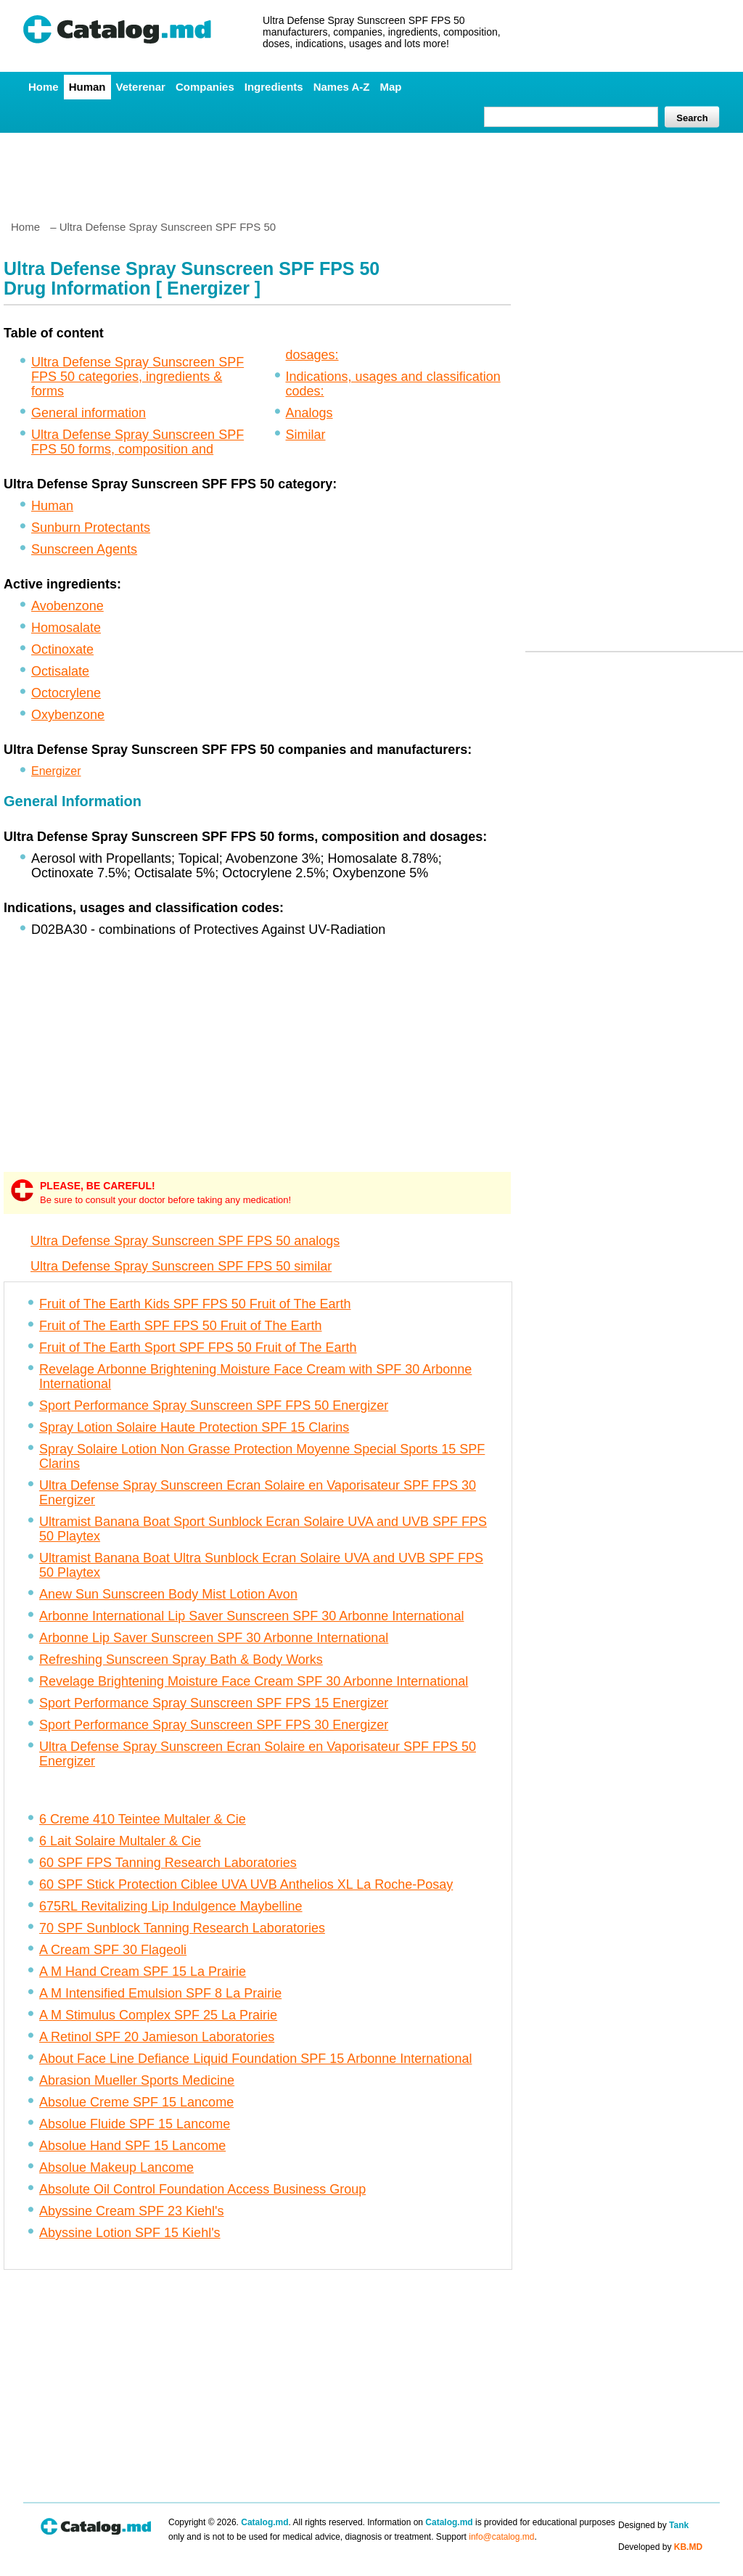 The height and width of the screenshot is (2576, 743). What do you see at coordinates (171, 1906) in the screenshot?
I see `675RL Revitalizing Lip Indulgence Maybelline` at bounding box center [171, 1906].